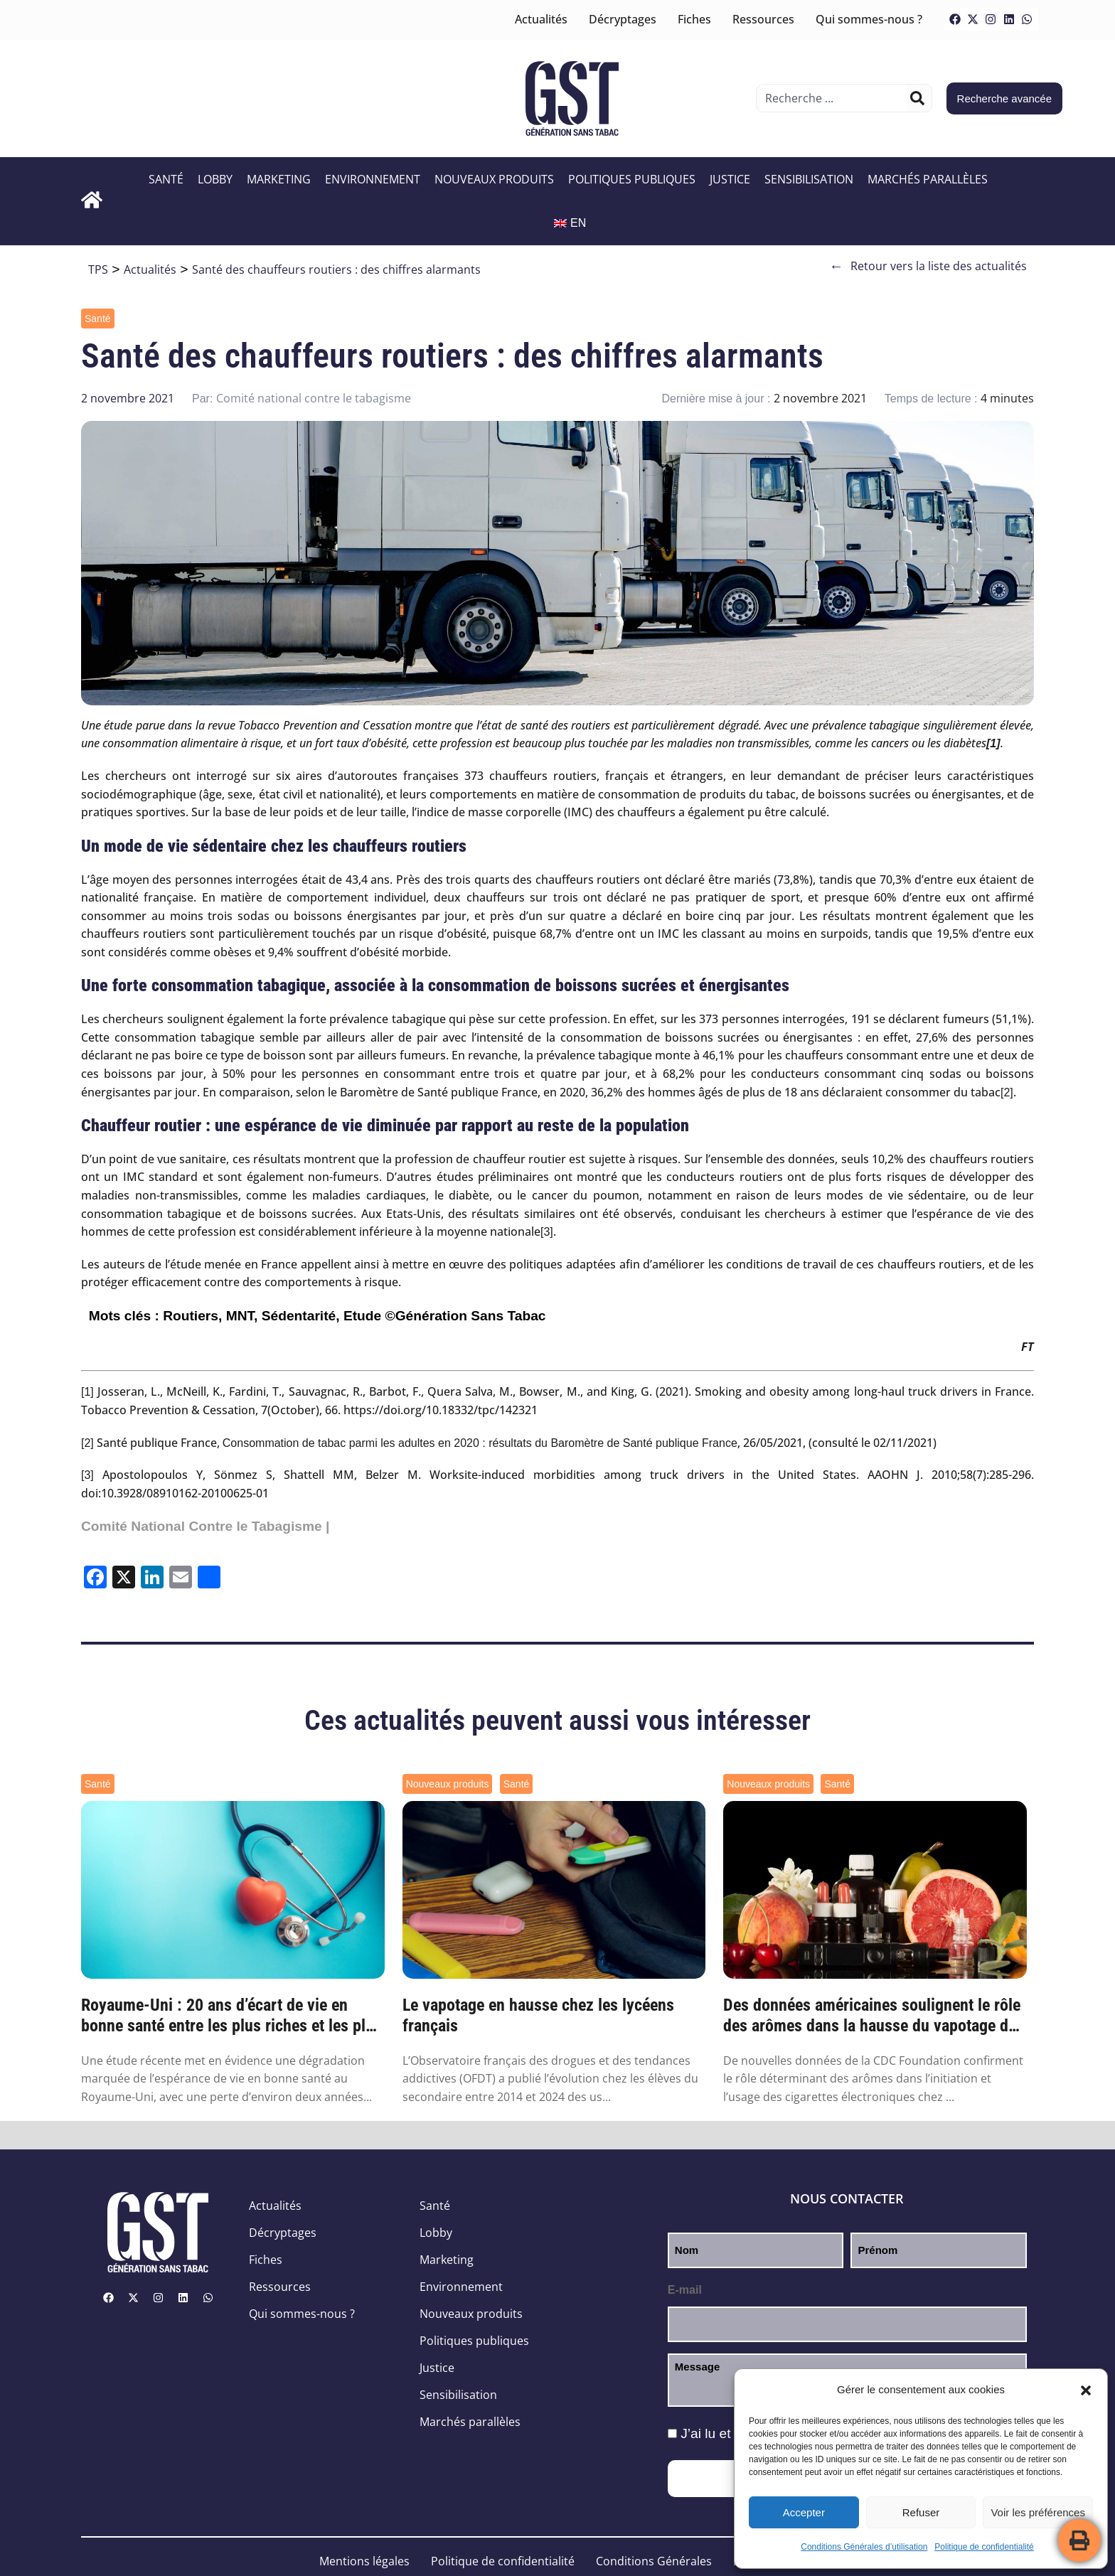  Describe the element at coordinates (694, 19) in the screenshot. I see `Fiches` at that location.